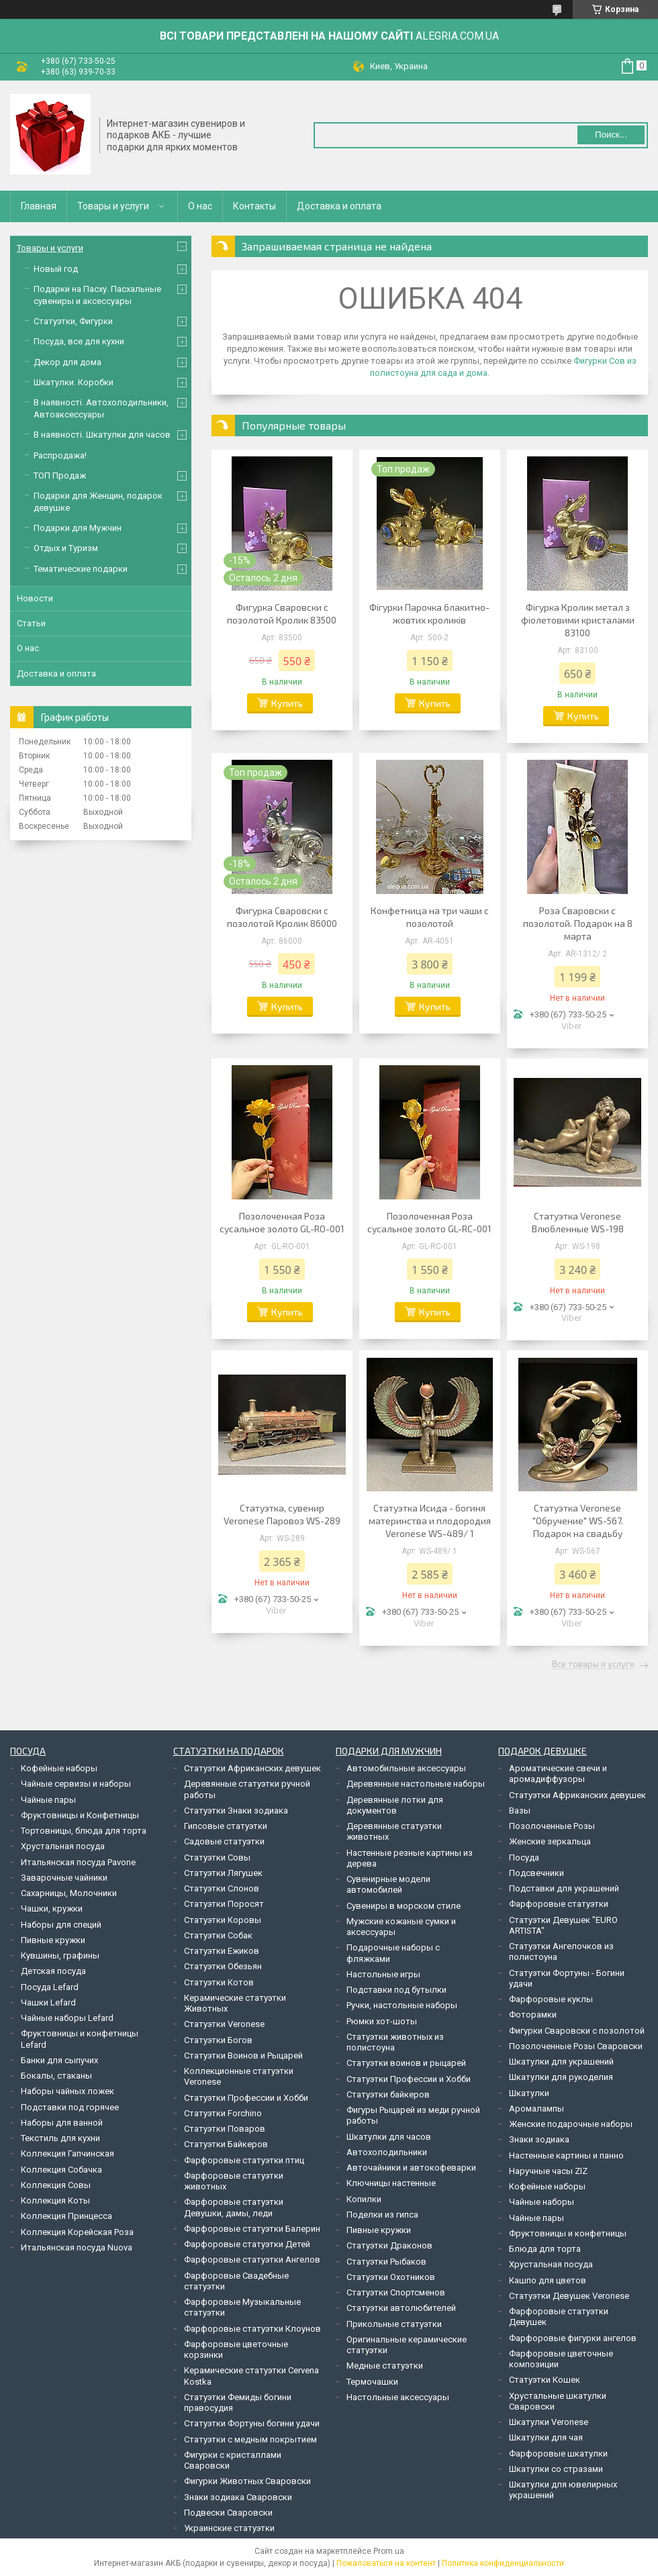 The height and width of the screenshot is (2576, 658). What do you see at coordinates (567, 2233) in the screenshot?
I see `Фруктовницы и конфетницы` at bounding box center [567, 2233].